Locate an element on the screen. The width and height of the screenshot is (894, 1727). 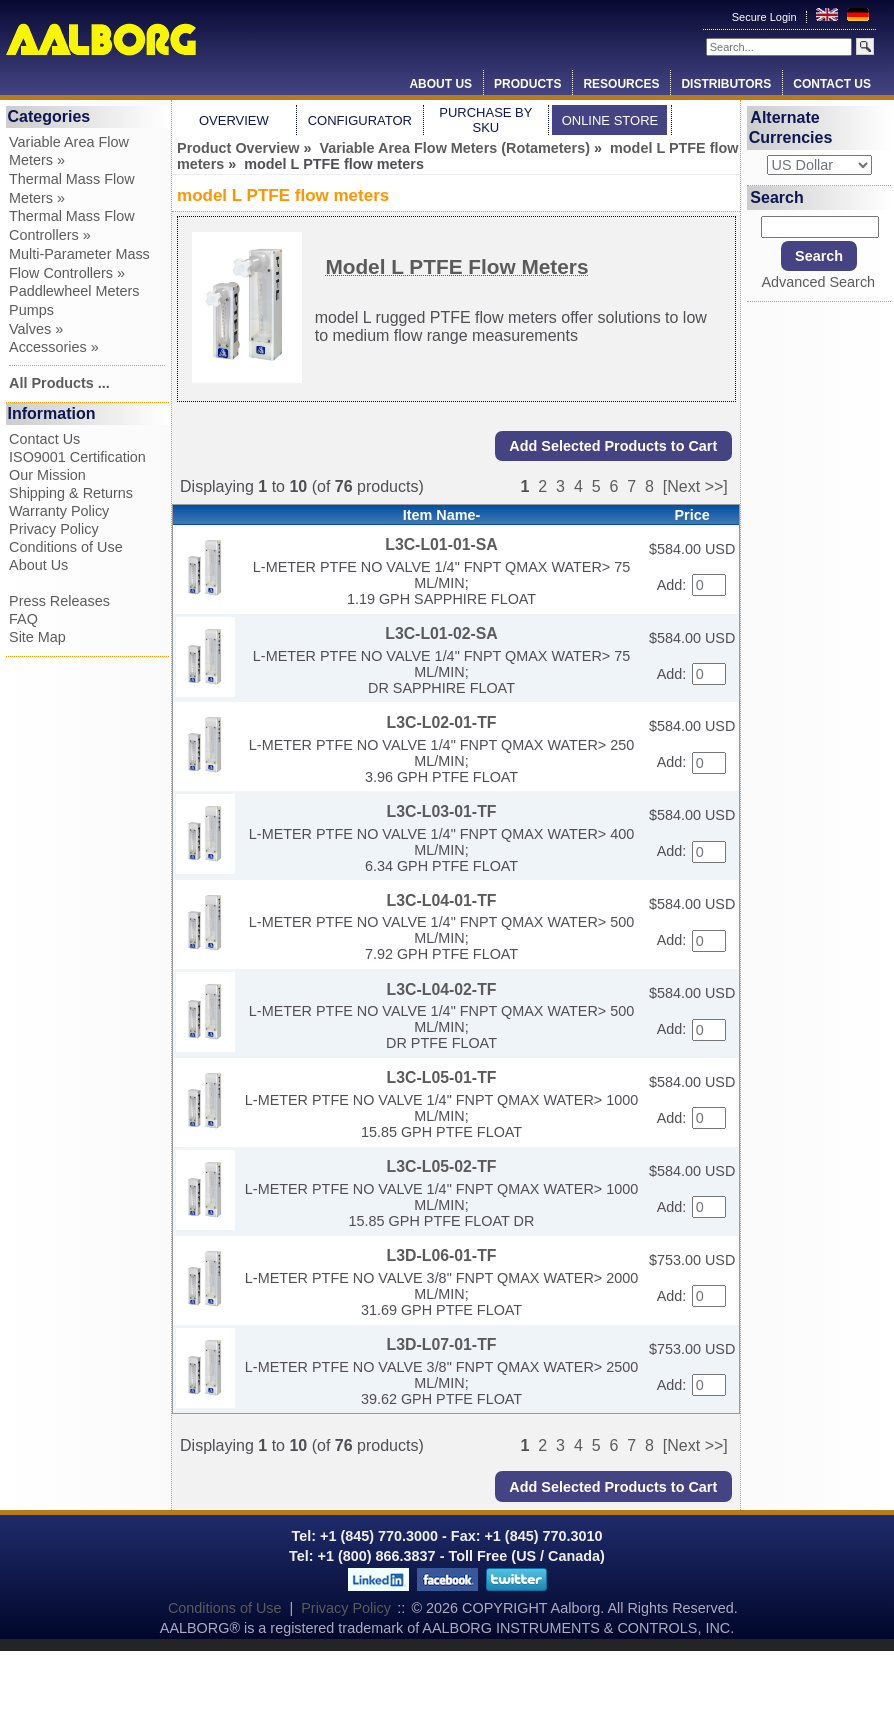
L3C-L01-01-SA is located at coordinates (441, 544).